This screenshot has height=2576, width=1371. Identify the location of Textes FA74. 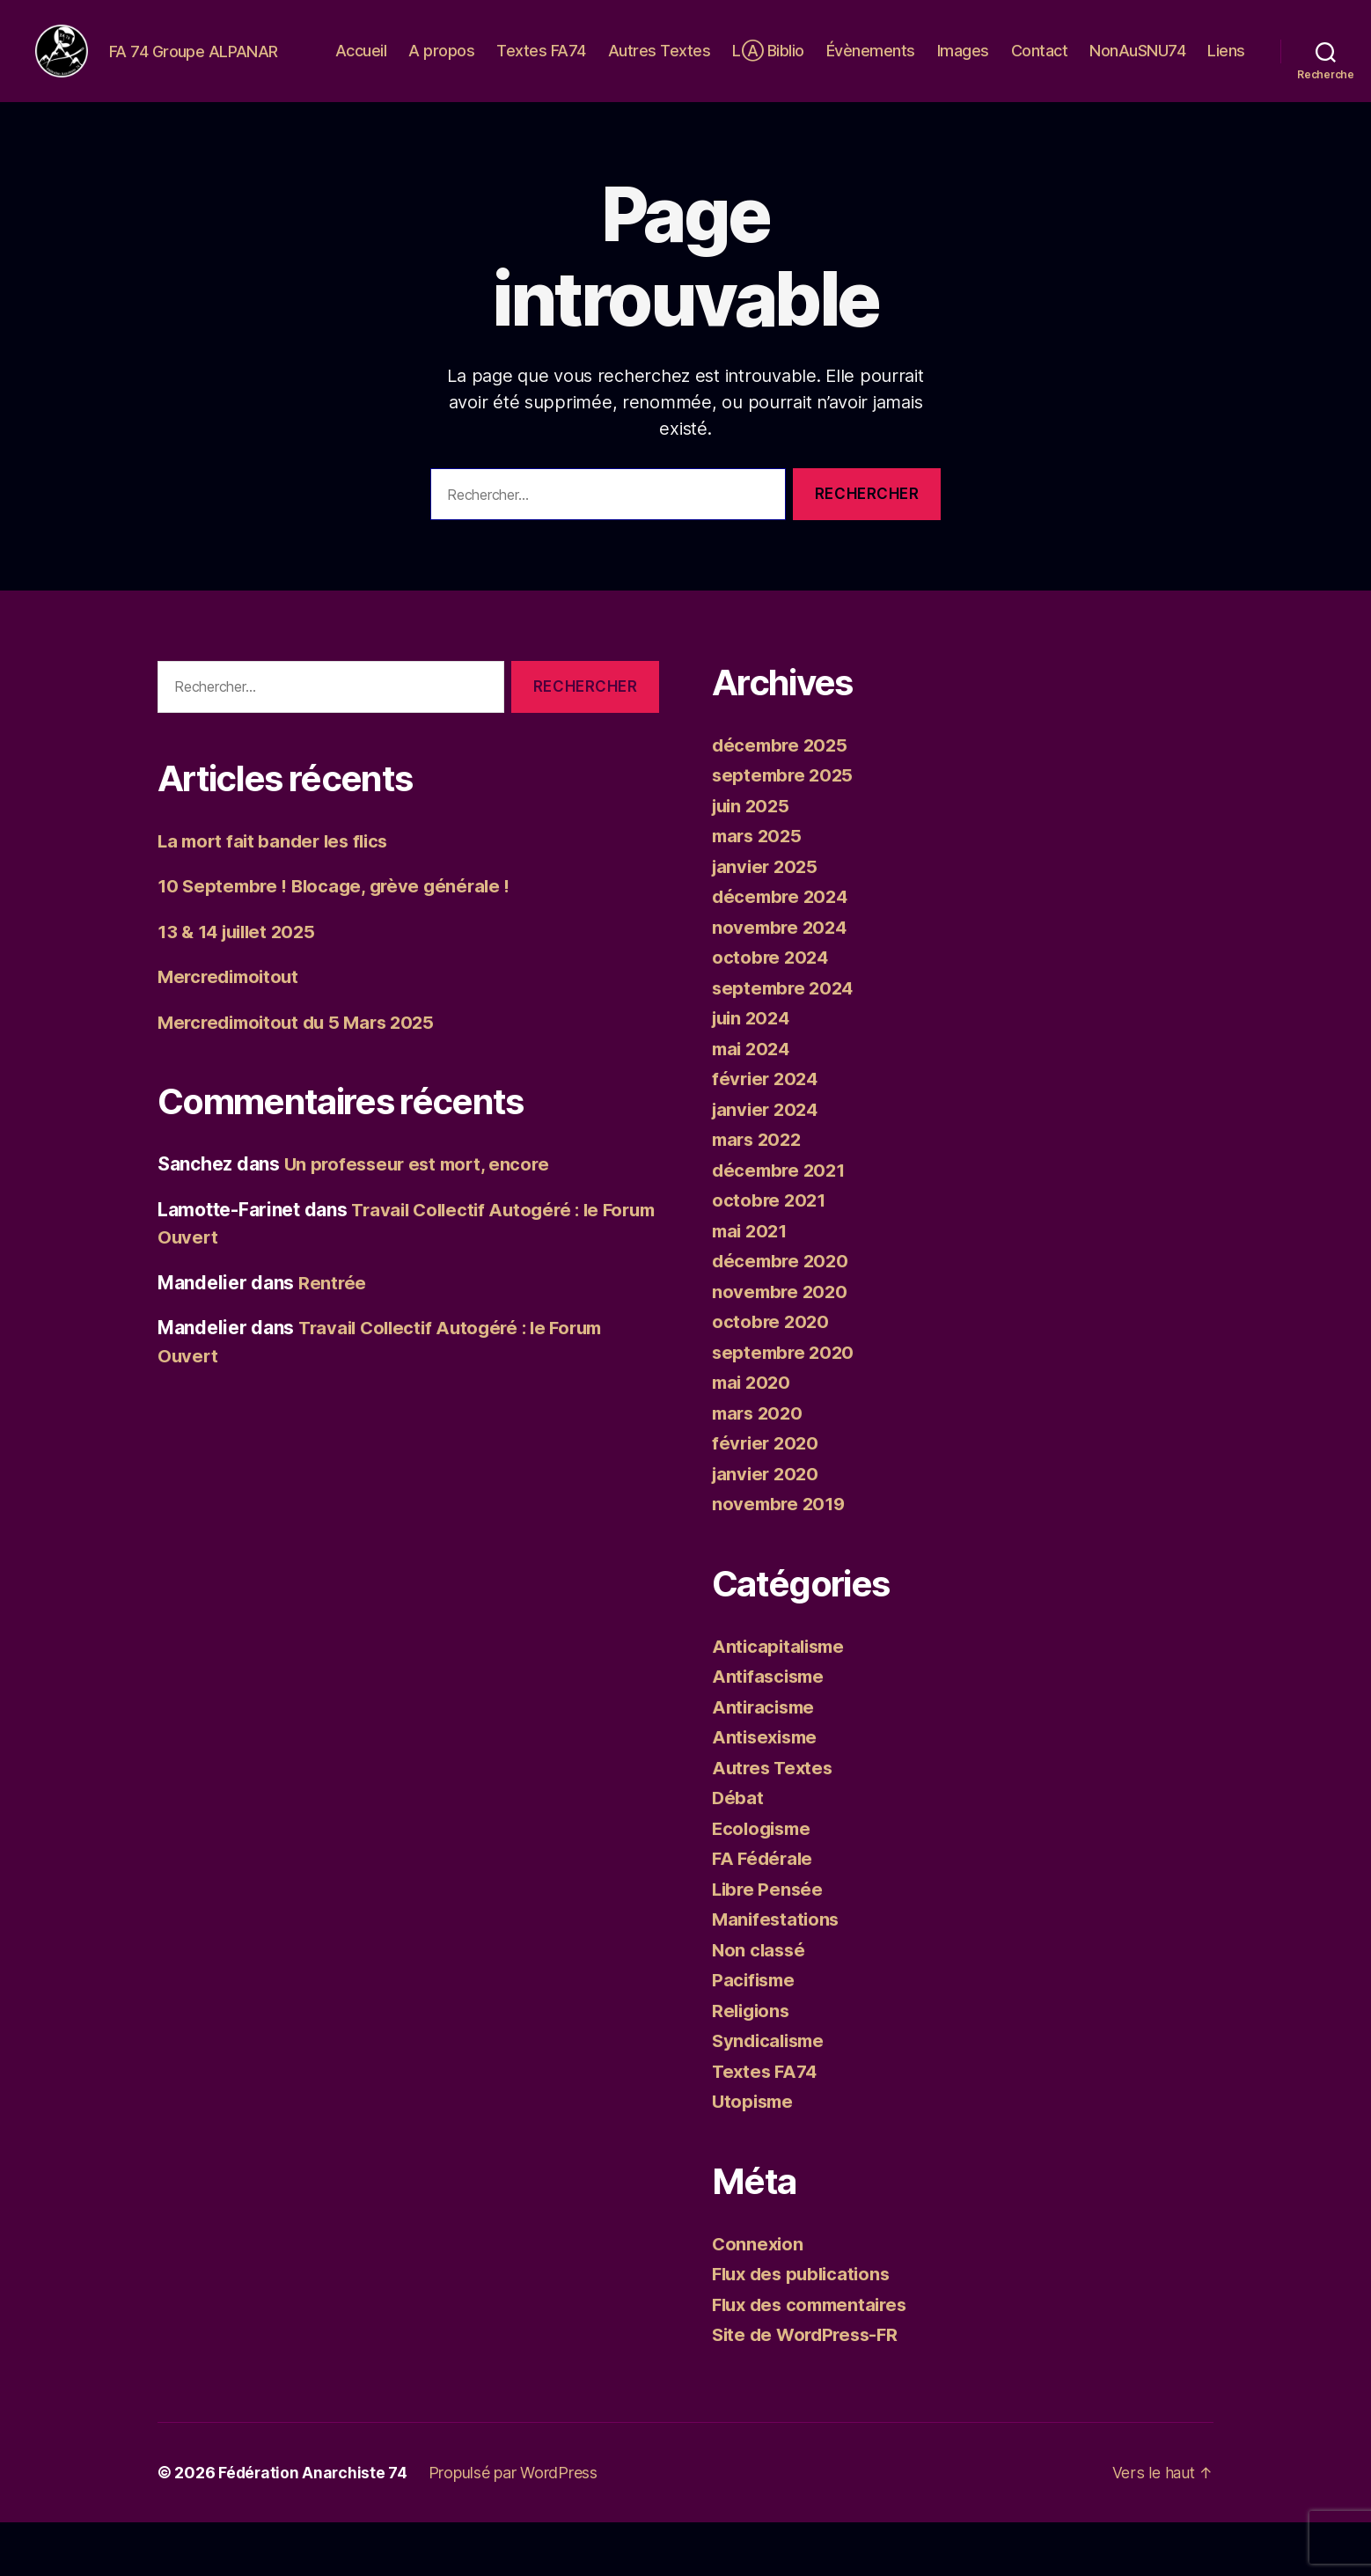
(601, 64).